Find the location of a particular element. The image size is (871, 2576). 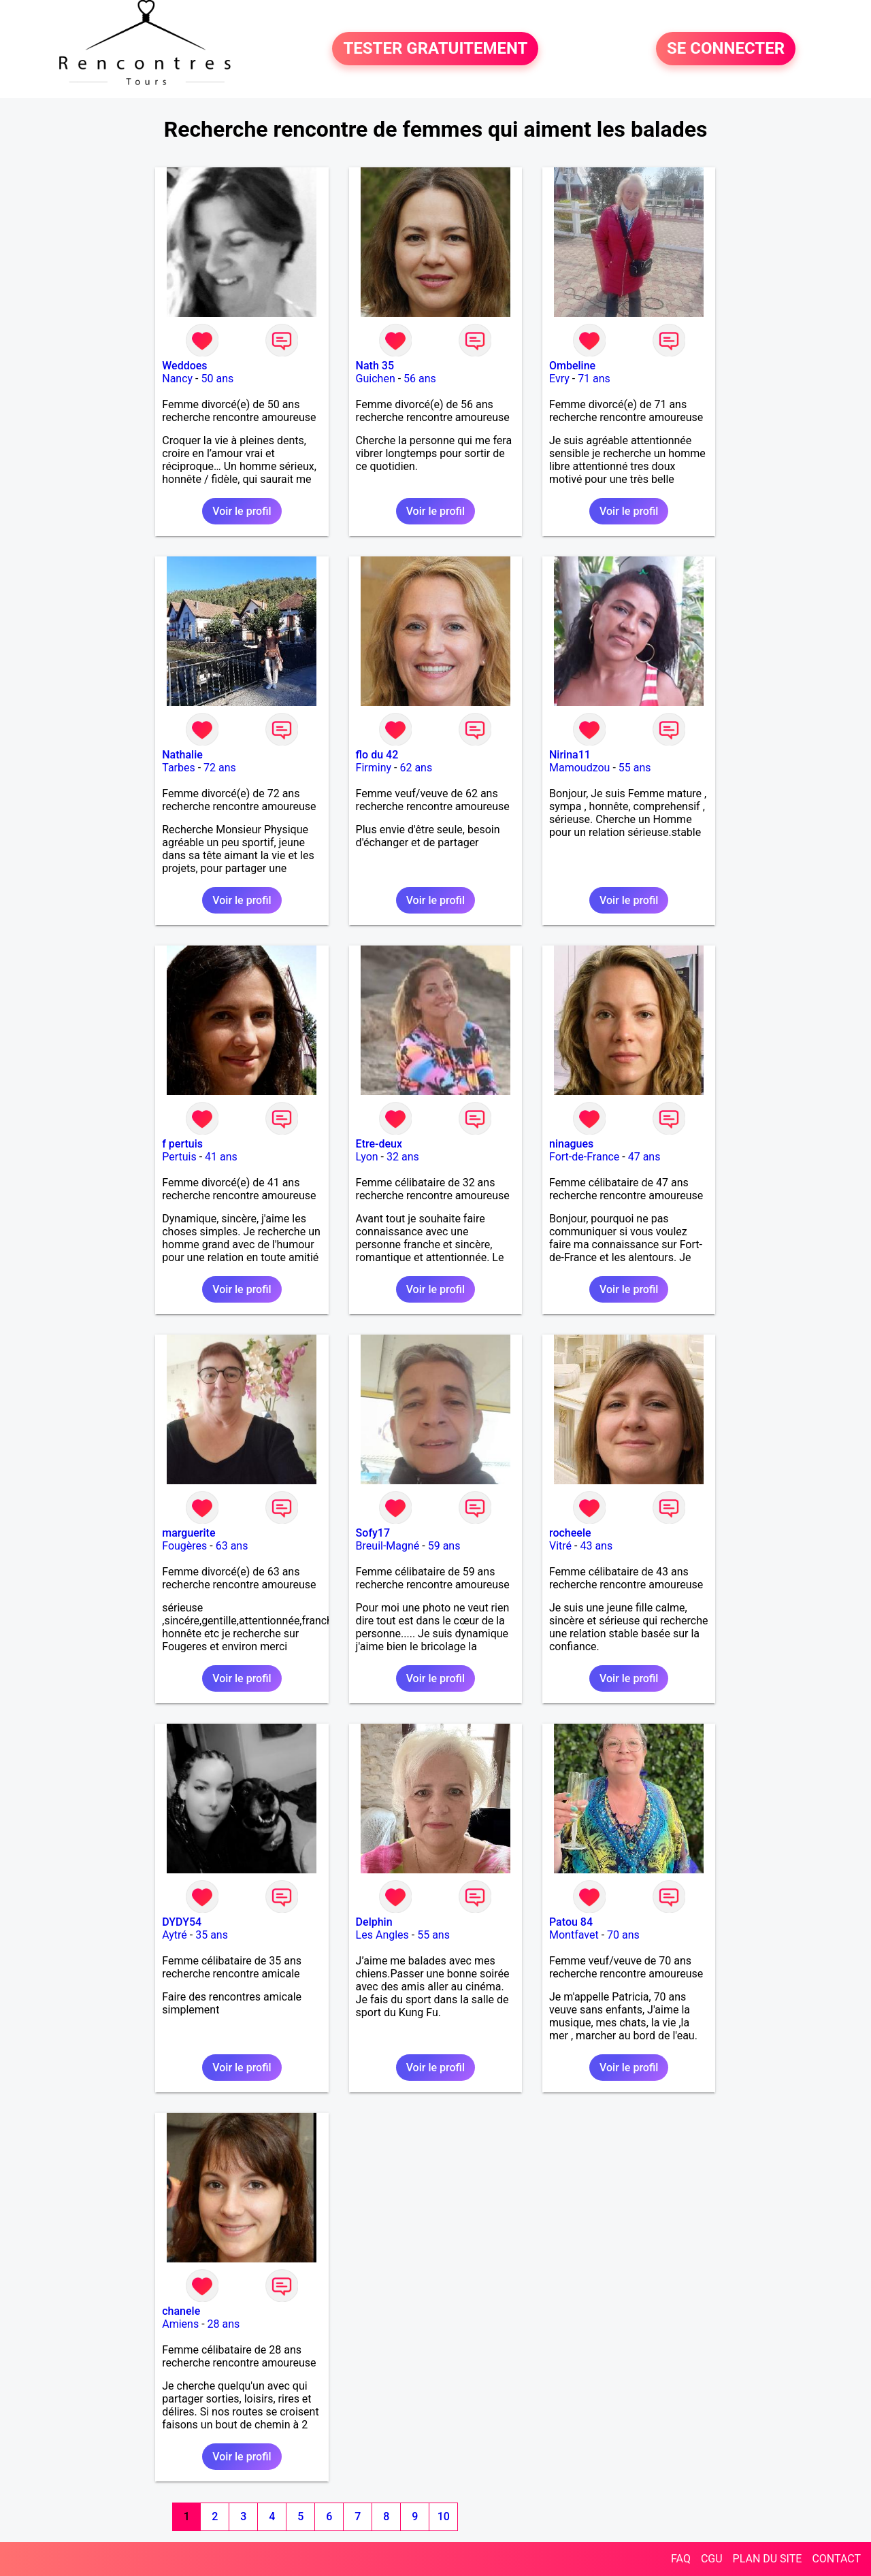

62 ans is located at coordinates (415, 767).